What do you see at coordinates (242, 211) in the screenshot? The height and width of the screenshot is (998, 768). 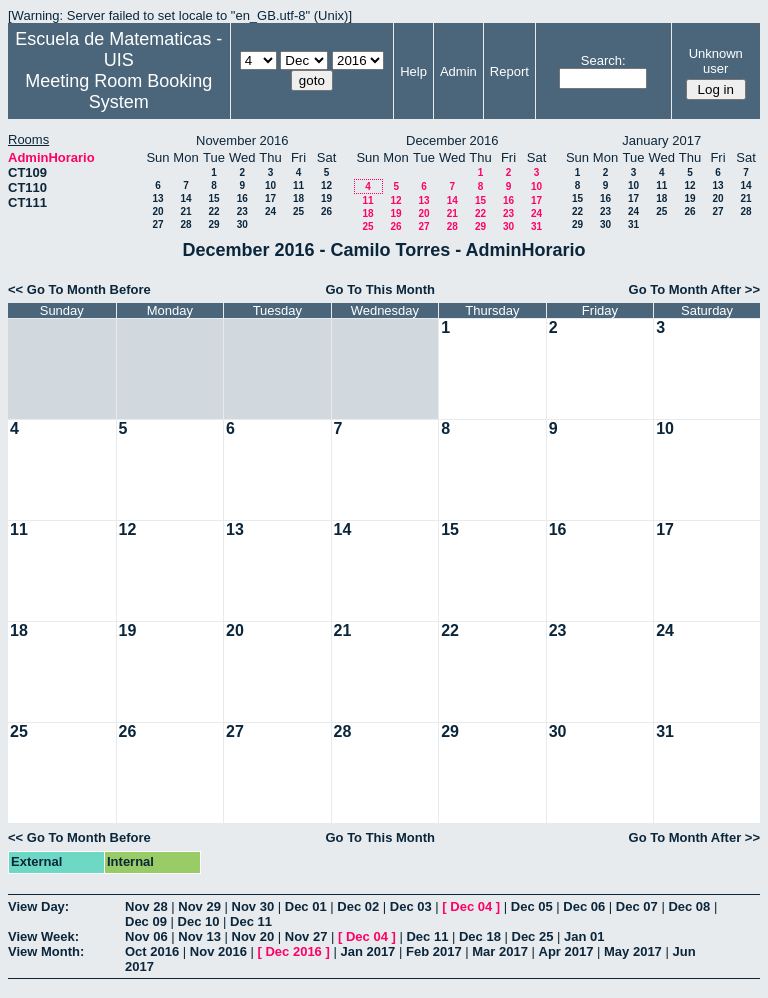 I see `23` at bounding box center [242, 211].